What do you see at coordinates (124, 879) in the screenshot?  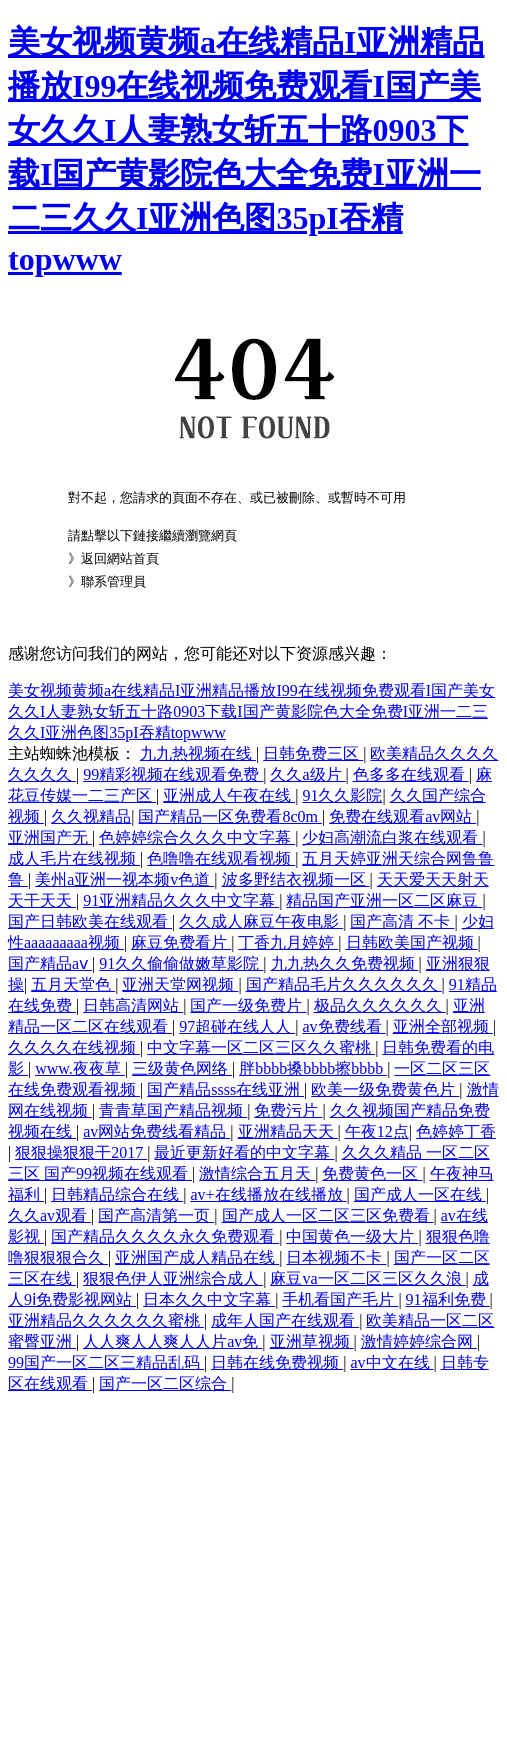 I see `美州a亚洲一视本频v色道` at bounding box center [124, 879].